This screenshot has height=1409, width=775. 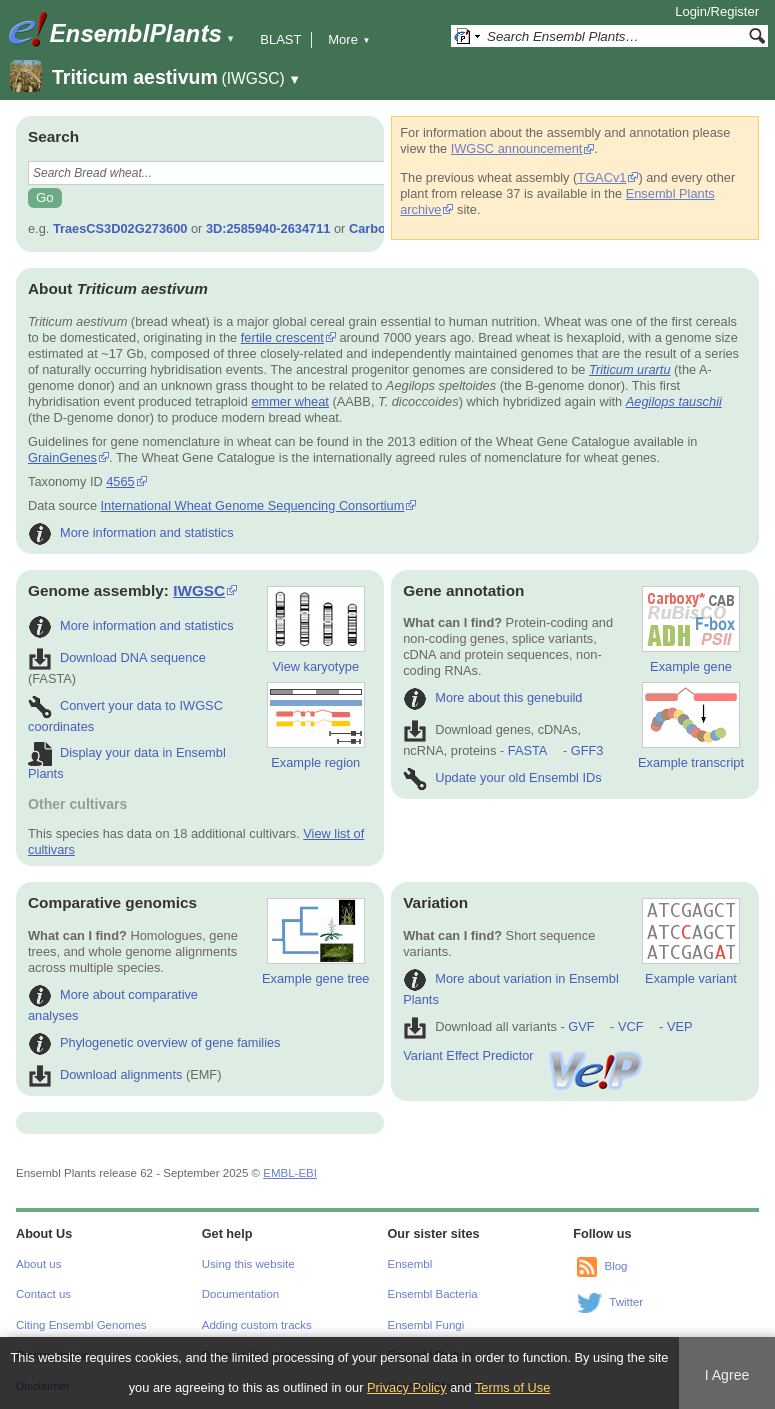 What do you see at coordinates (120, 228) in the screenshot?
I see `TraesCS3D02G273600` at bounding box center [120, 228].